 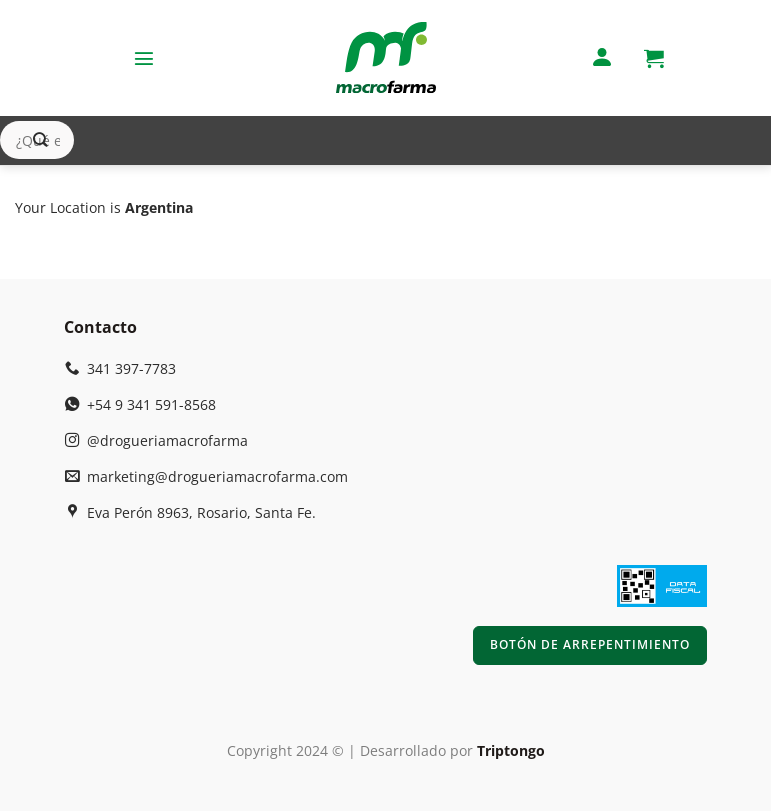 What do you see at coordinates (511, 750) in the screenshot?
I see `Triptongo` at bounding box center [511, 750].